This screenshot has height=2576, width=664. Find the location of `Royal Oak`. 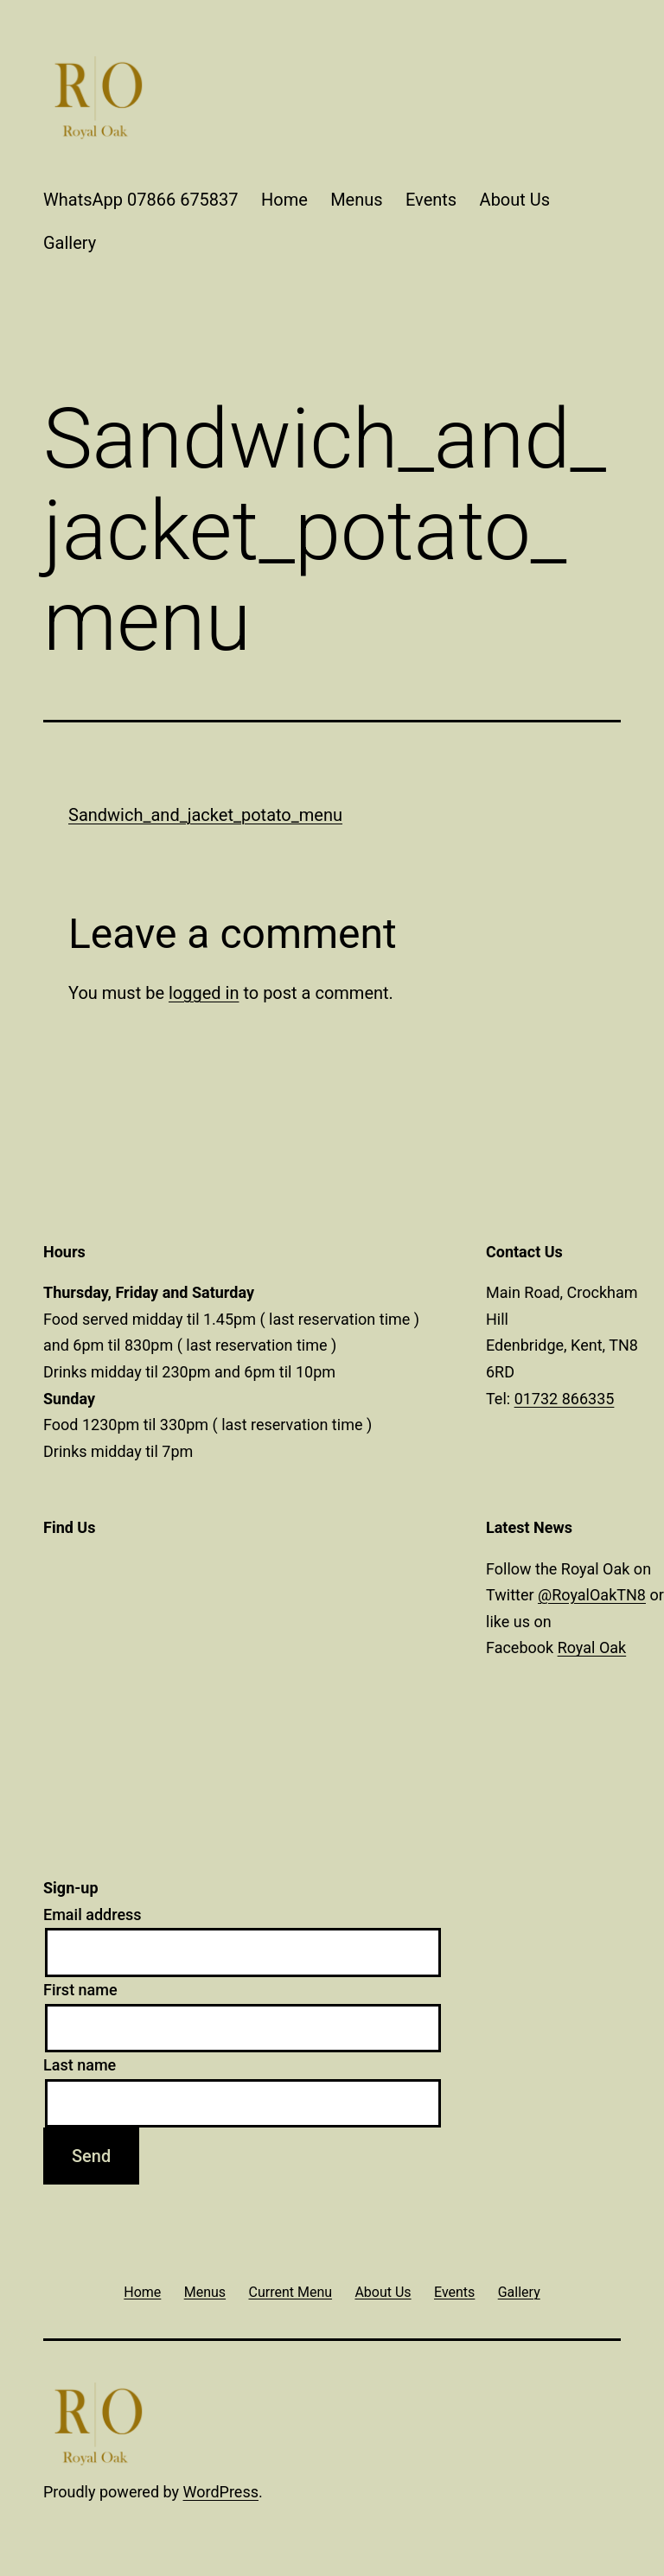

Royal Oak is located at coordinates (592, 1647).